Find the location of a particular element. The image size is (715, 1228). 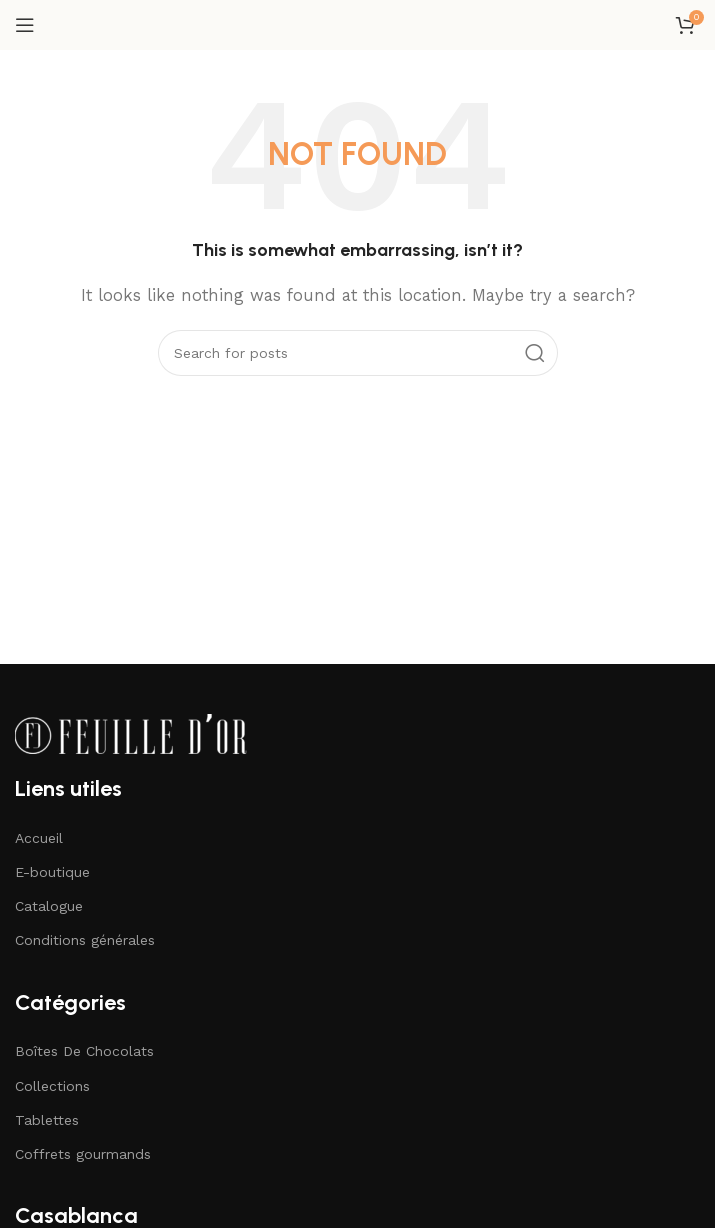

[Search] is located at coordinates (358, 353).